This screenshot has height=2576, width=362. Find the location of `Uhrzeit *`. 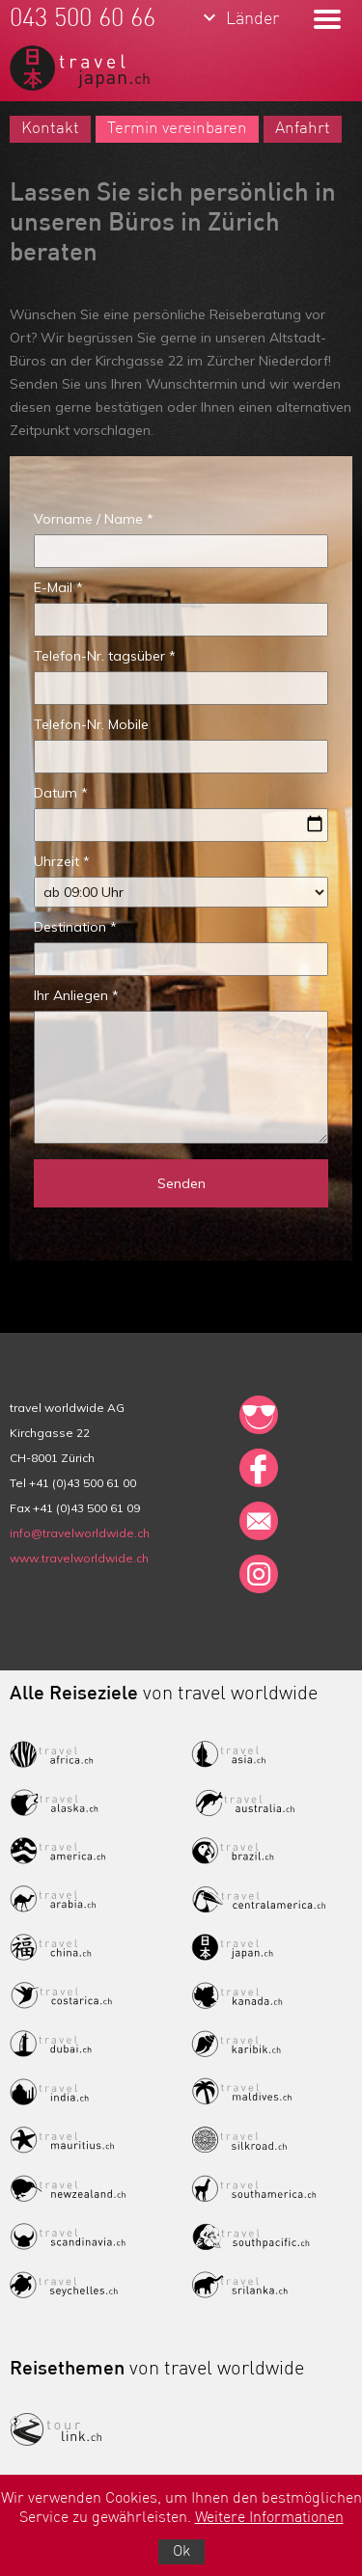

Uhrzeit * is located at coordinates (62, 861).